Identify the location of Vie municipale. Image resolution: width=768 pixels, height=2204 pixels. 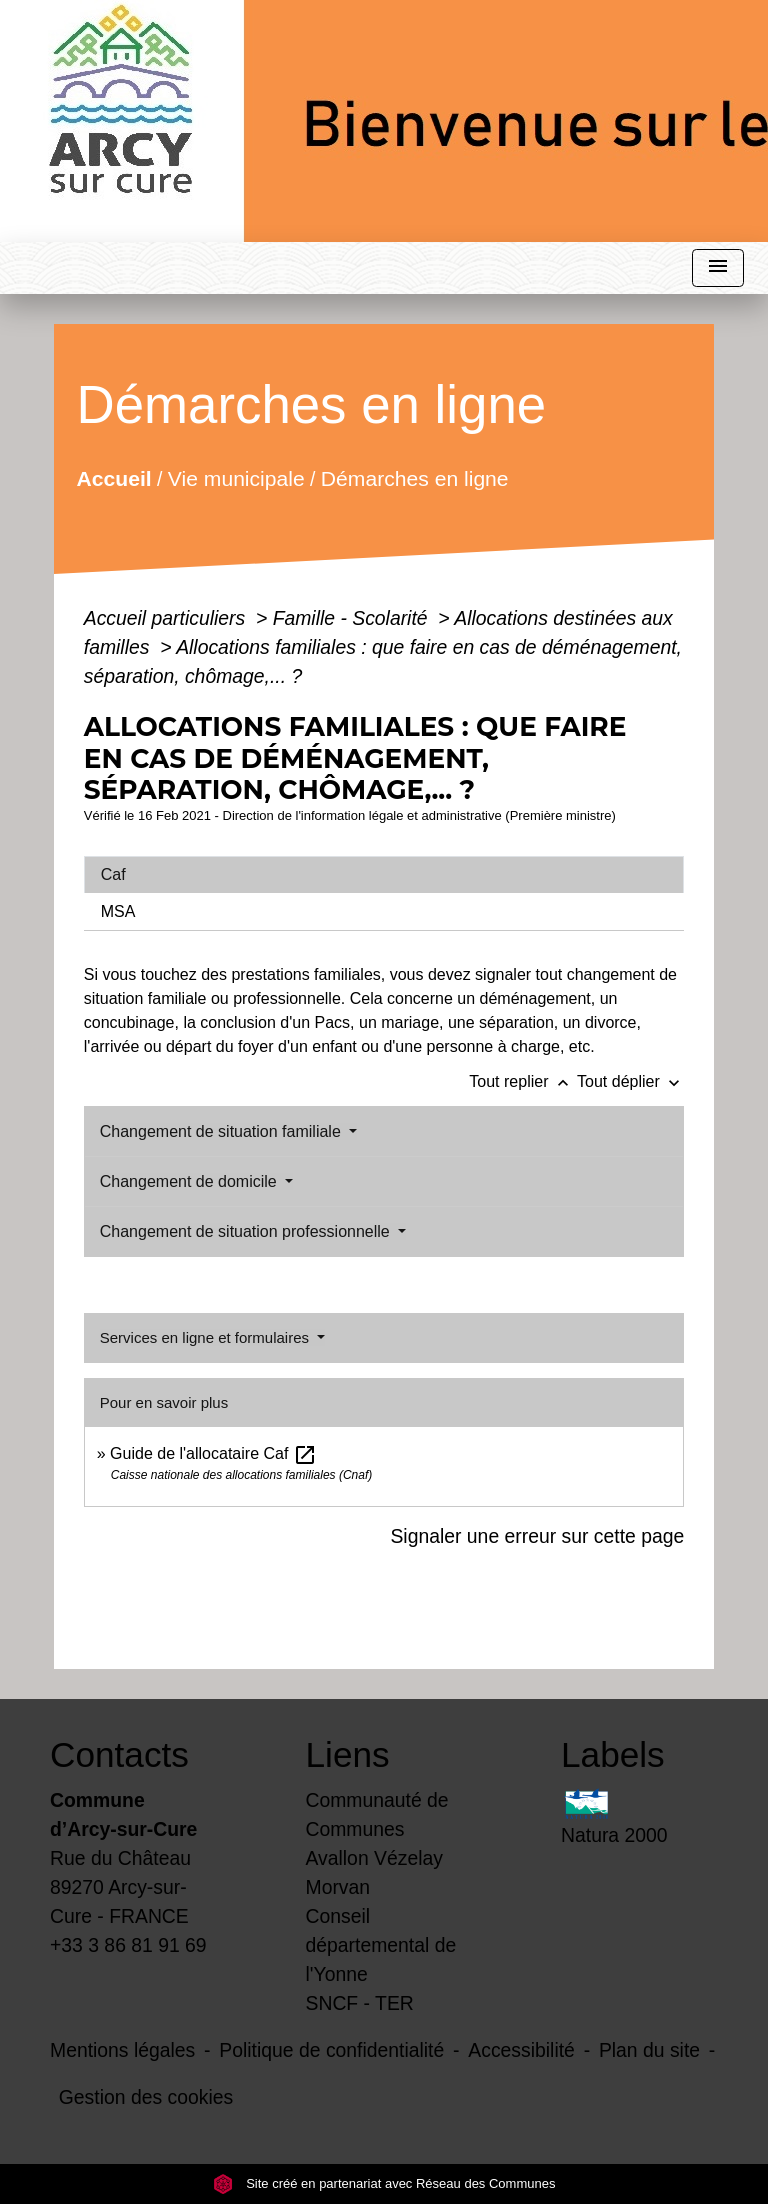
(236, 477).